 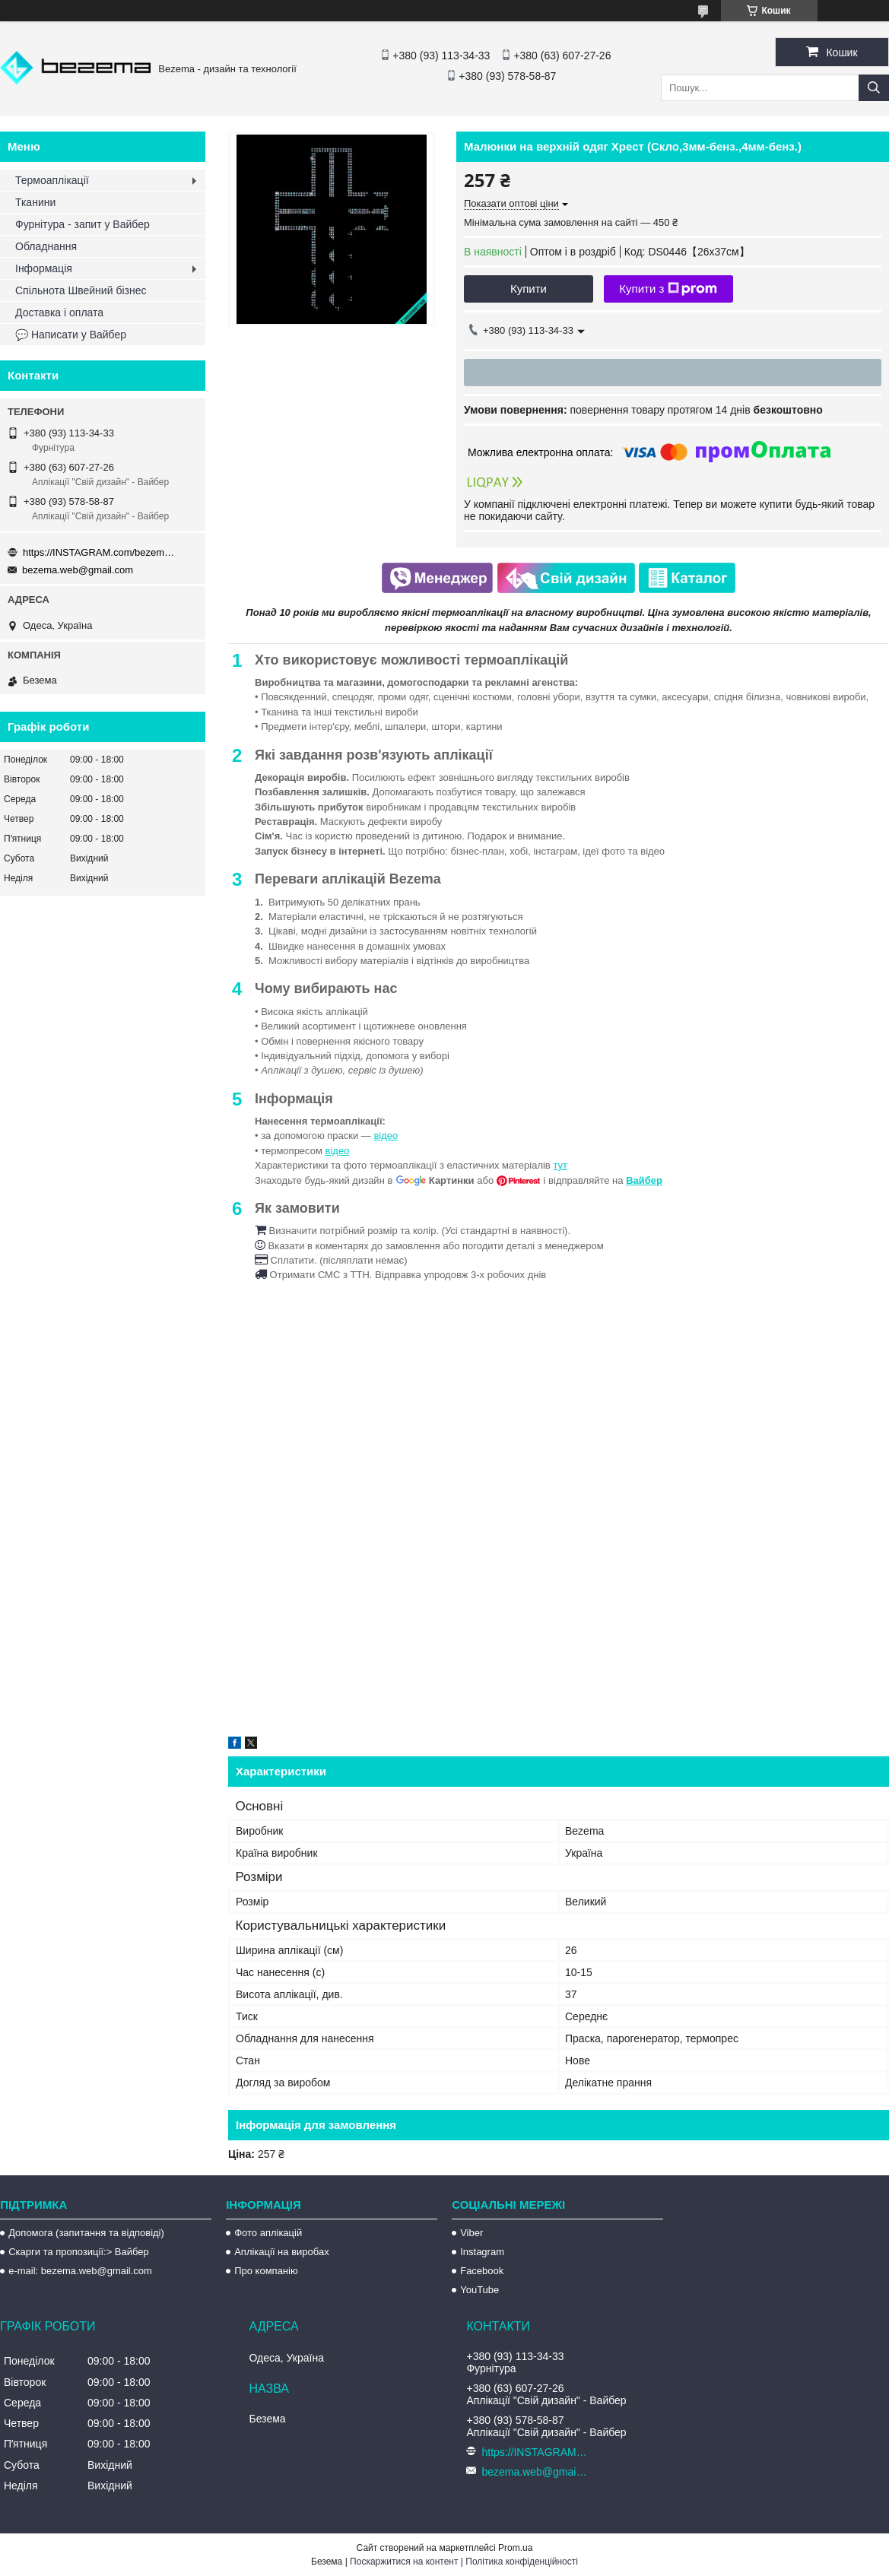 What do you see at coordinates (668, 289) in the screenshot?
I see `Купити з` at bounding box center [668, 289].